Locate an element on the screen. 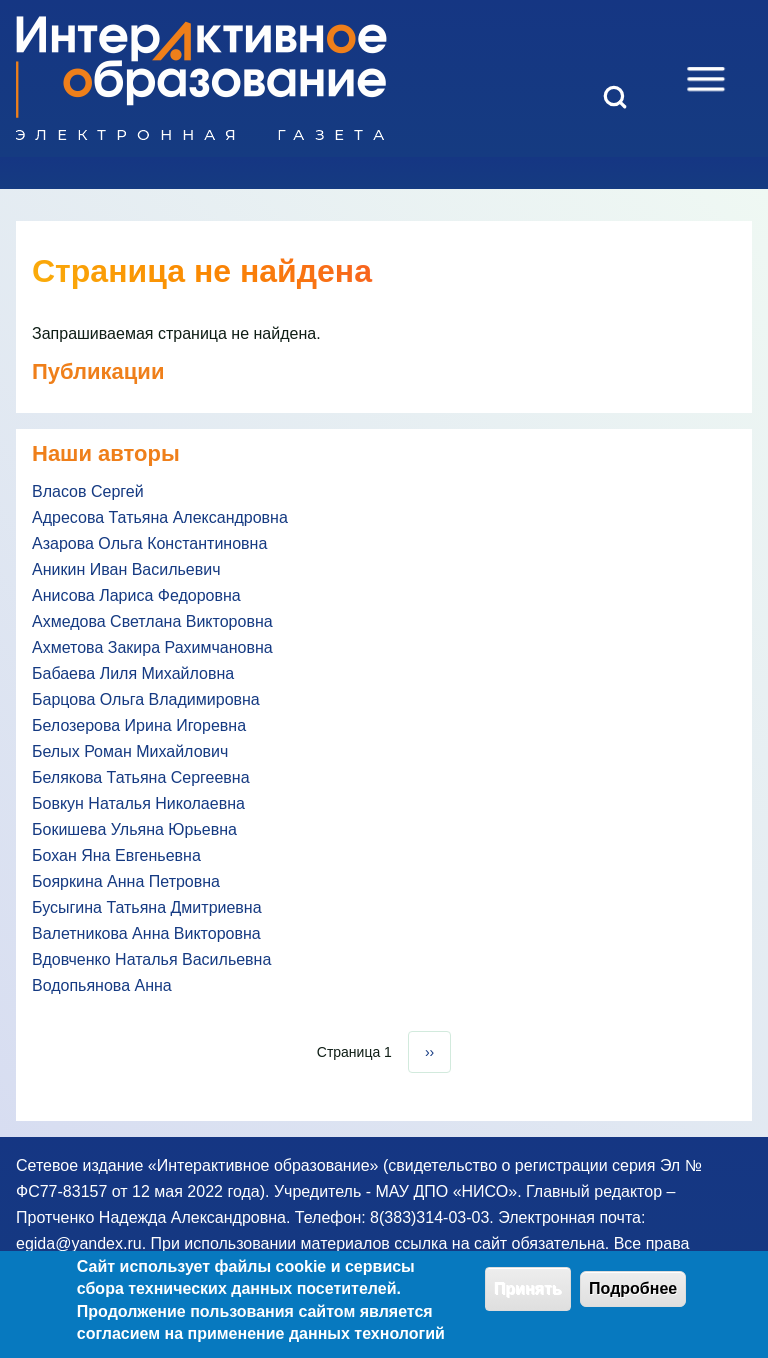  Барцова Ольга Владимировна is located at coordinates (146, 699).